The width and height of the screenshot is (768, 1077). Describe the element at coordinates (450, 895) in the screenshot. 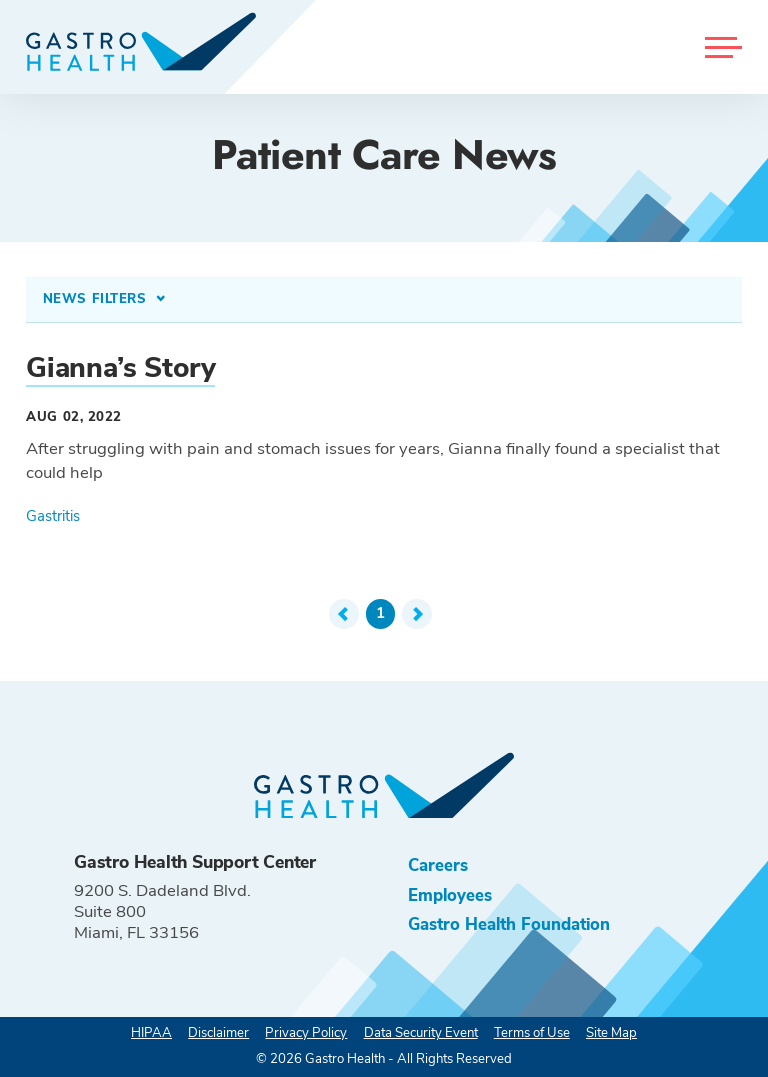

I see `Employees` at that location.